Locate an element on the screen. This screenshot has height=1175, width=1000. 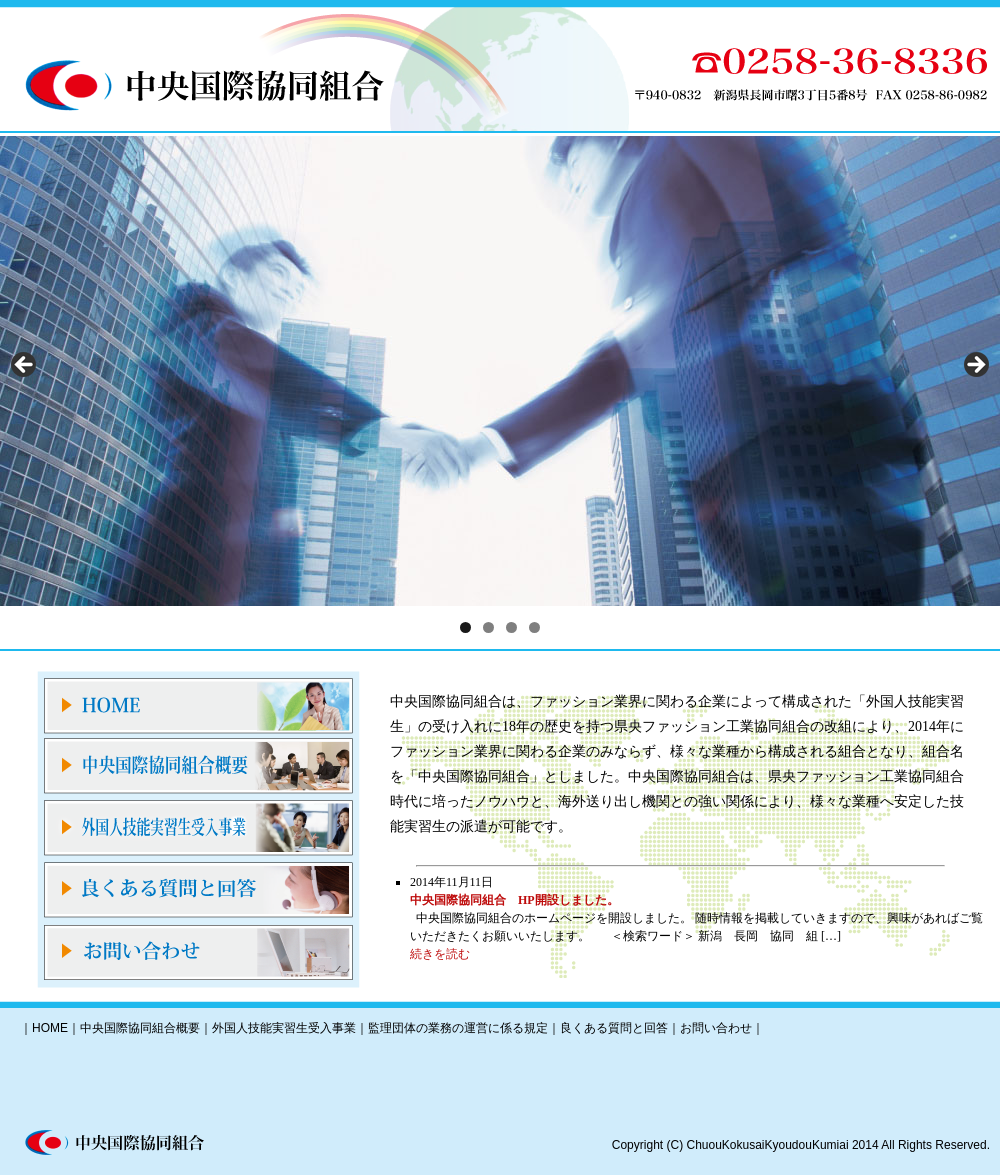
1 [tab] is located at coordinates (465, 627).